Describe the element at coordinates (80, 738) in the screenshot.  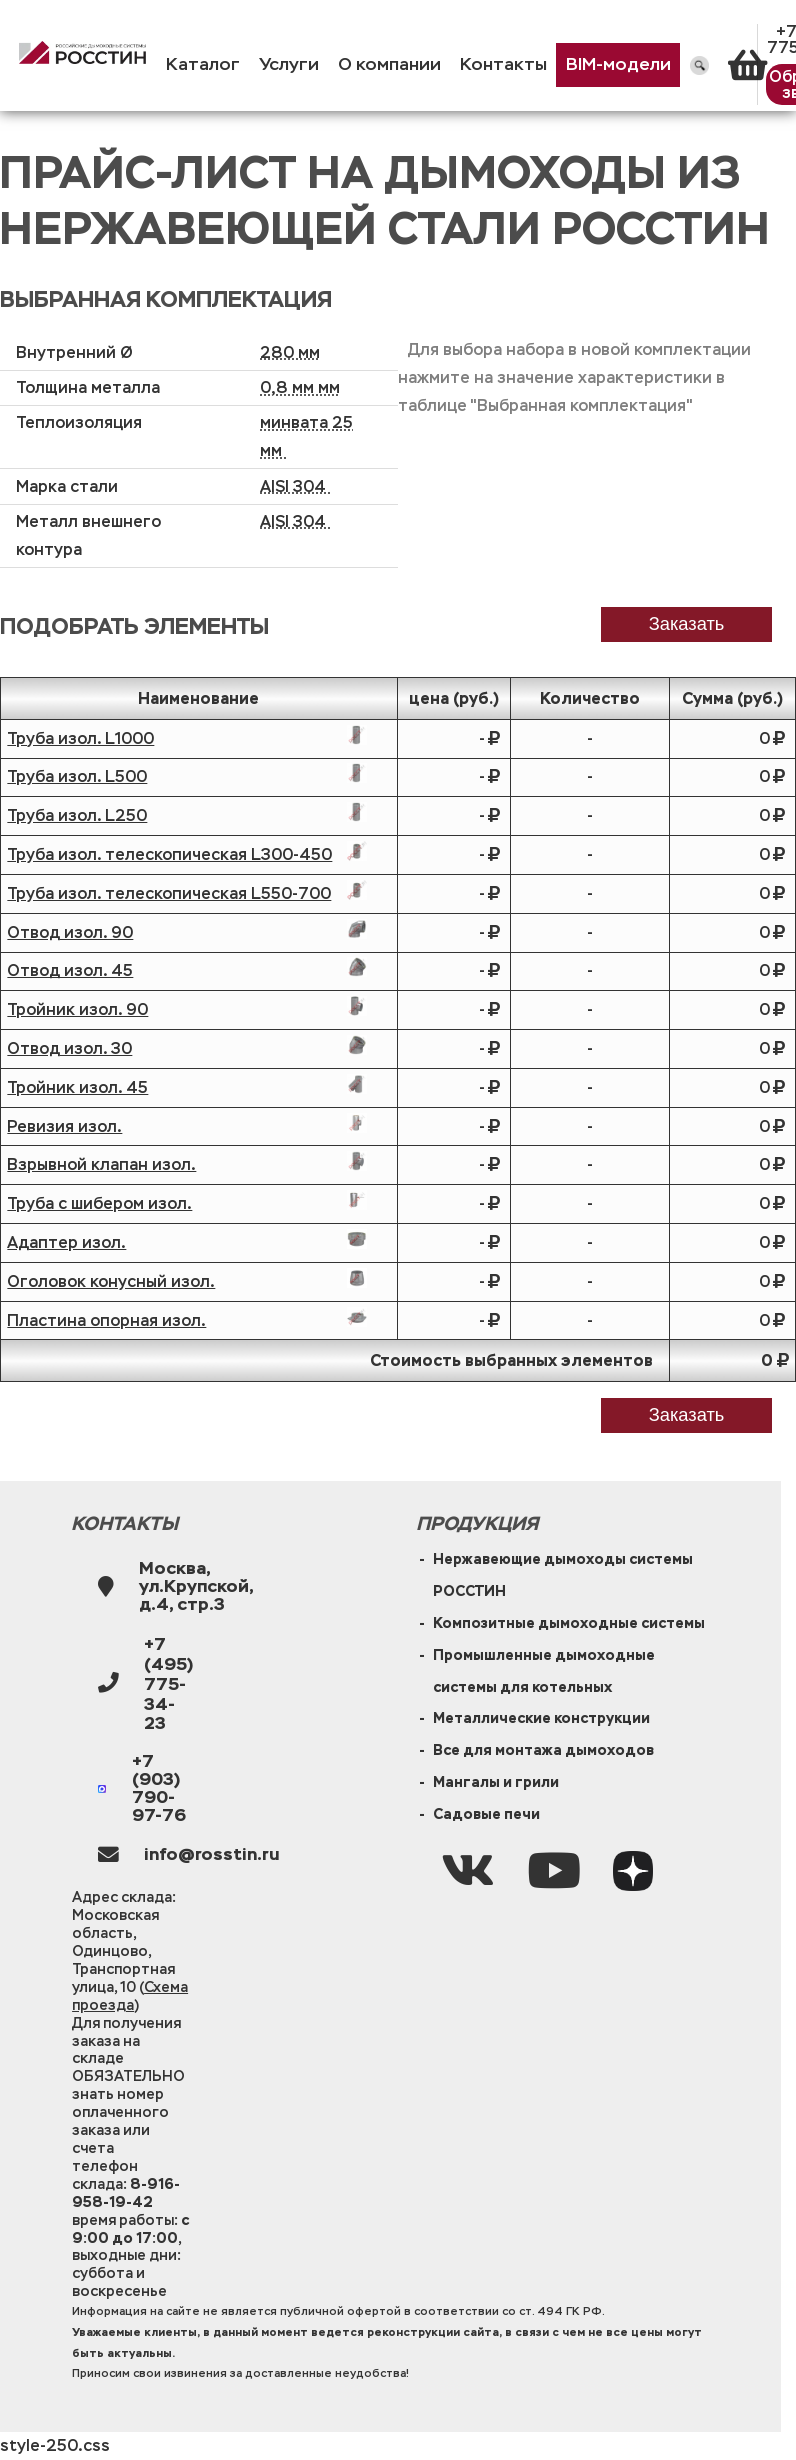
I see `Труба изол. L1000` at that location.